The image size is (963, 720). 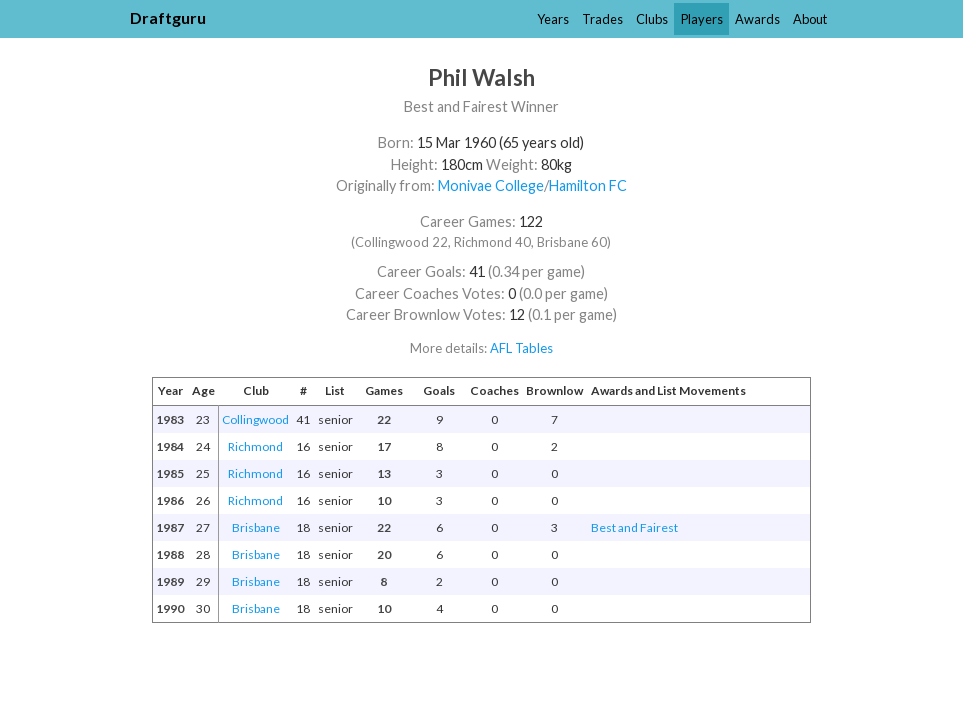 What do you see at coordinates (255, 419) in the screenshot?
I see `Collingwood` at bounding box center [255, 419].